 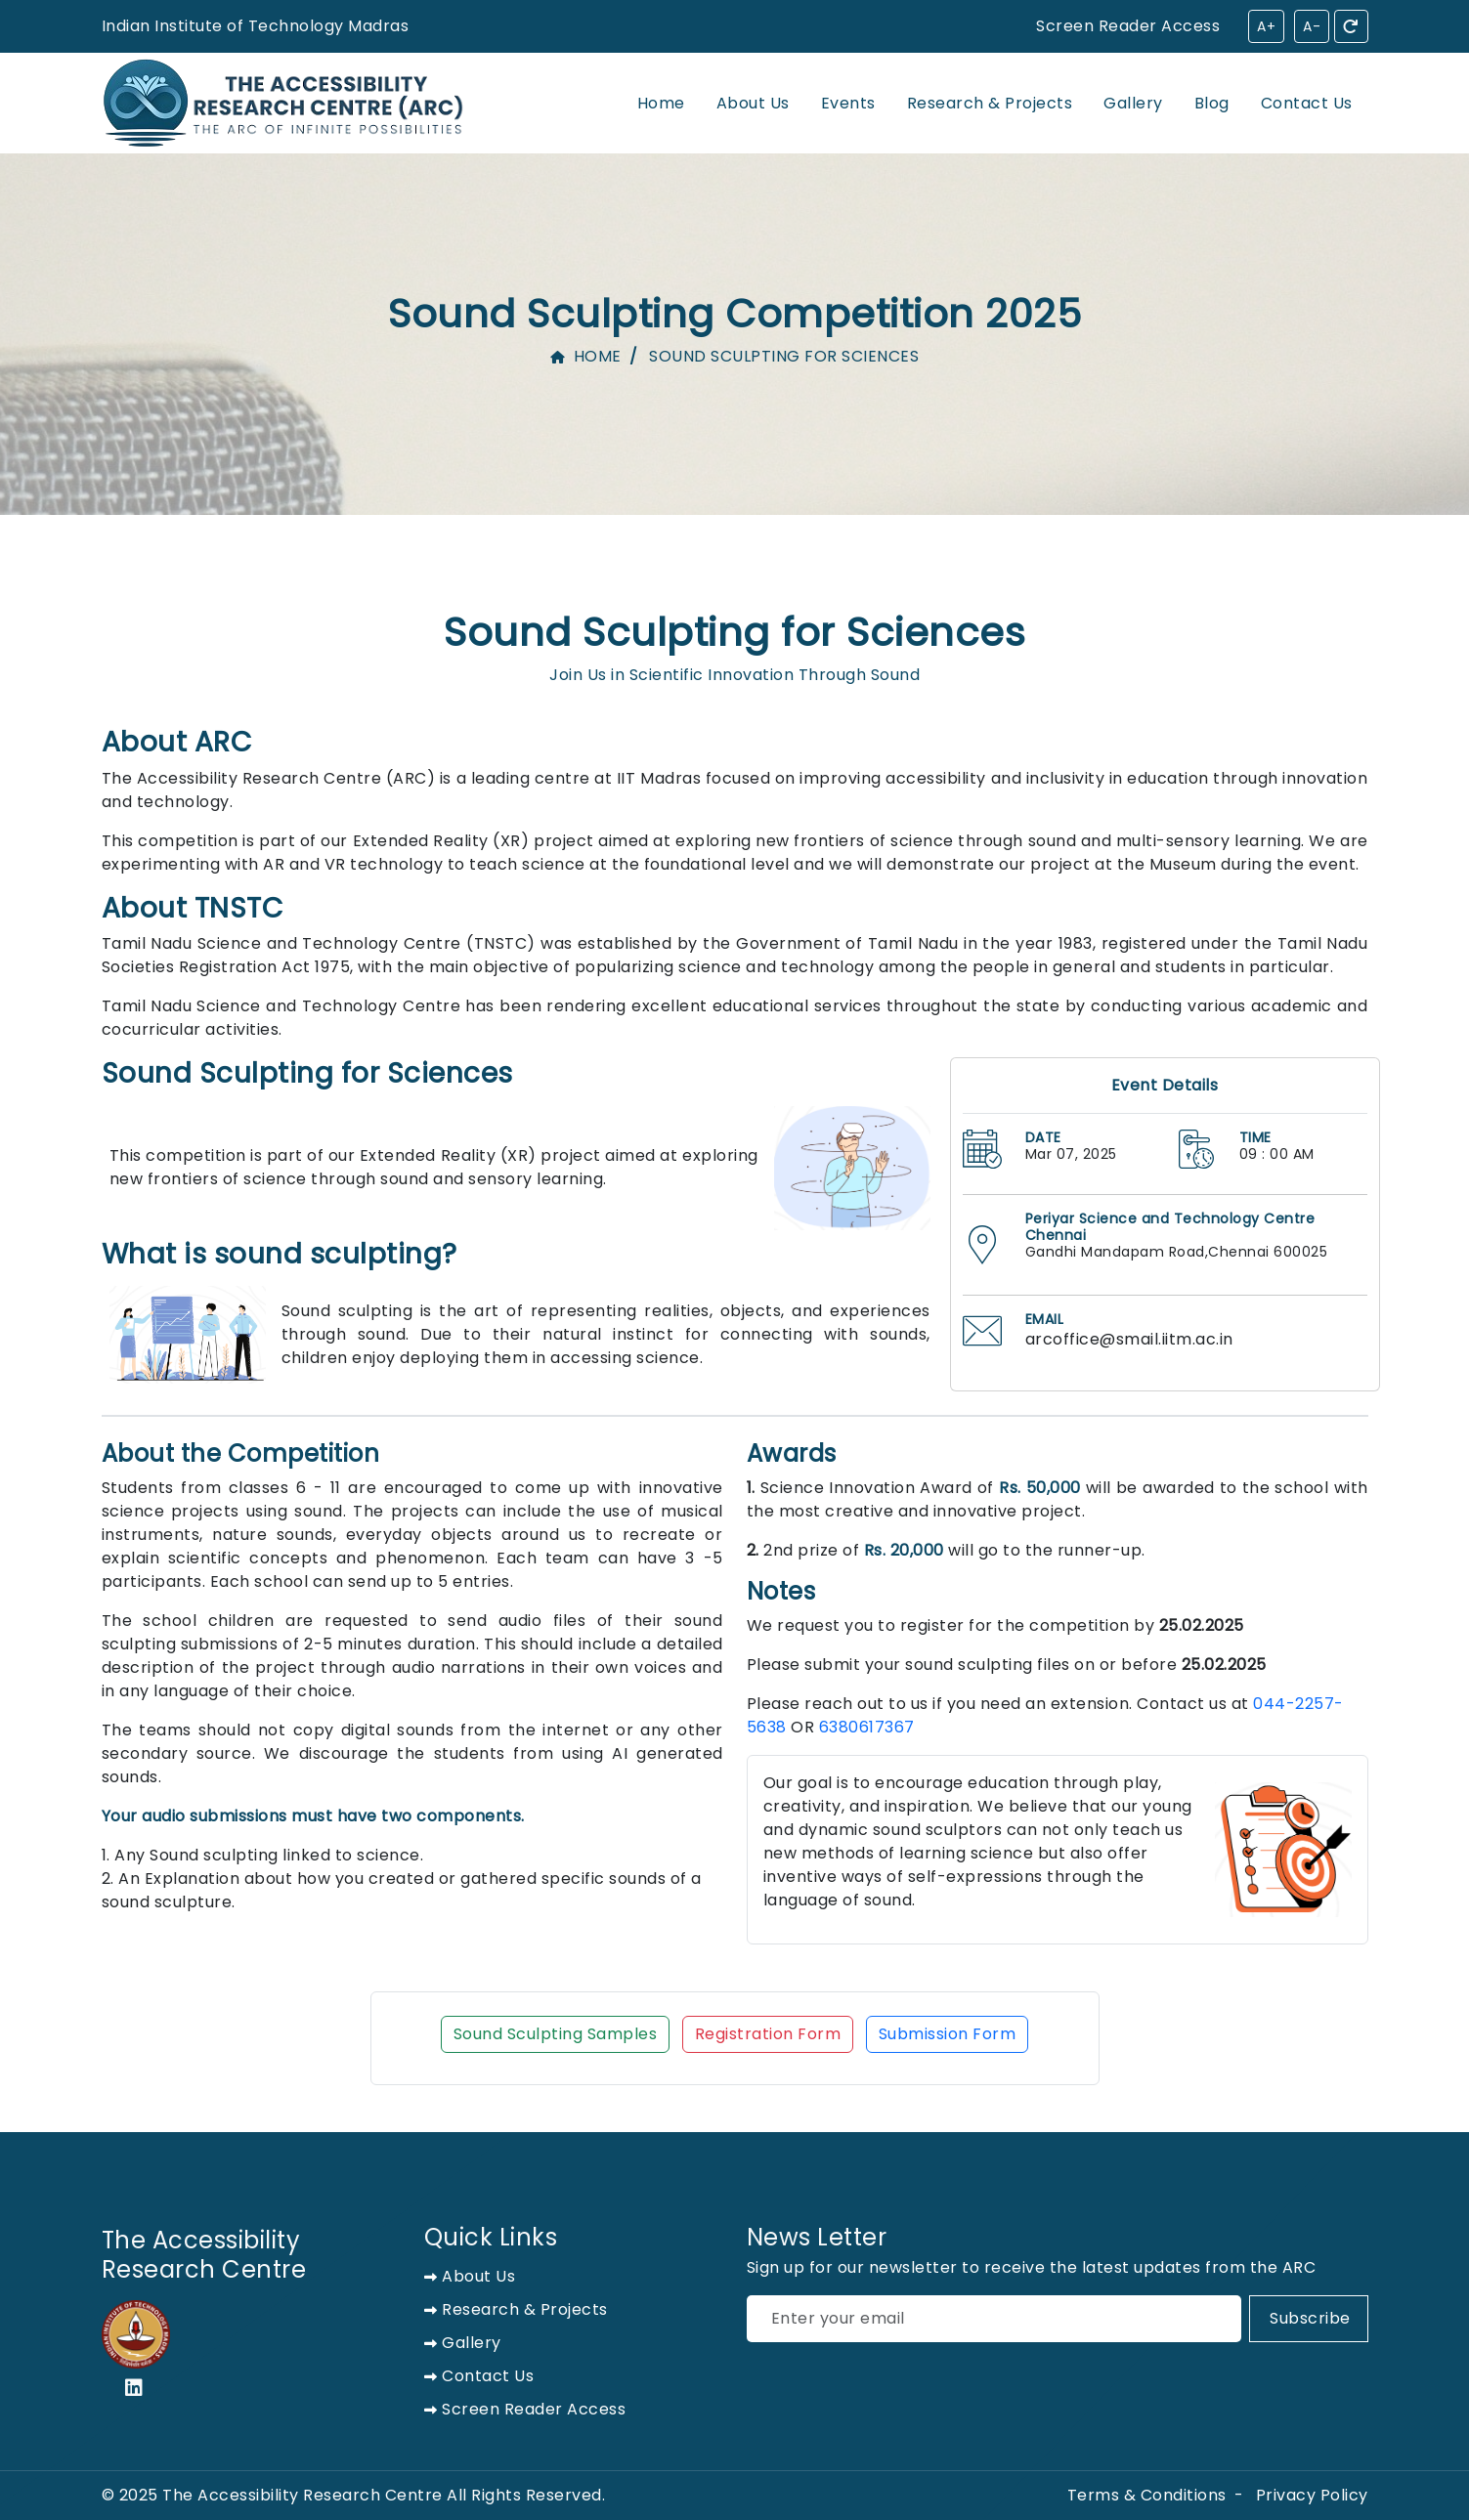 I want to click on Mar 07, 2025, so click(x=1071, y=1154).